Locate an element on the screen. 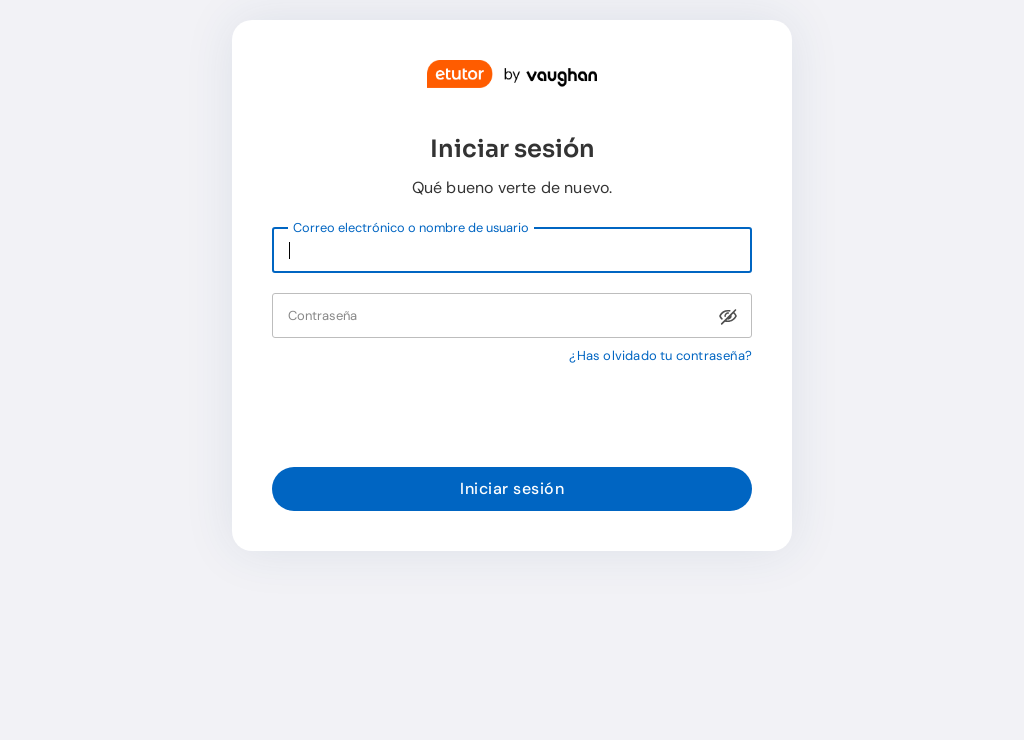  ¿Has olvidado tu contraseña? is located at coordinates (660, 355).